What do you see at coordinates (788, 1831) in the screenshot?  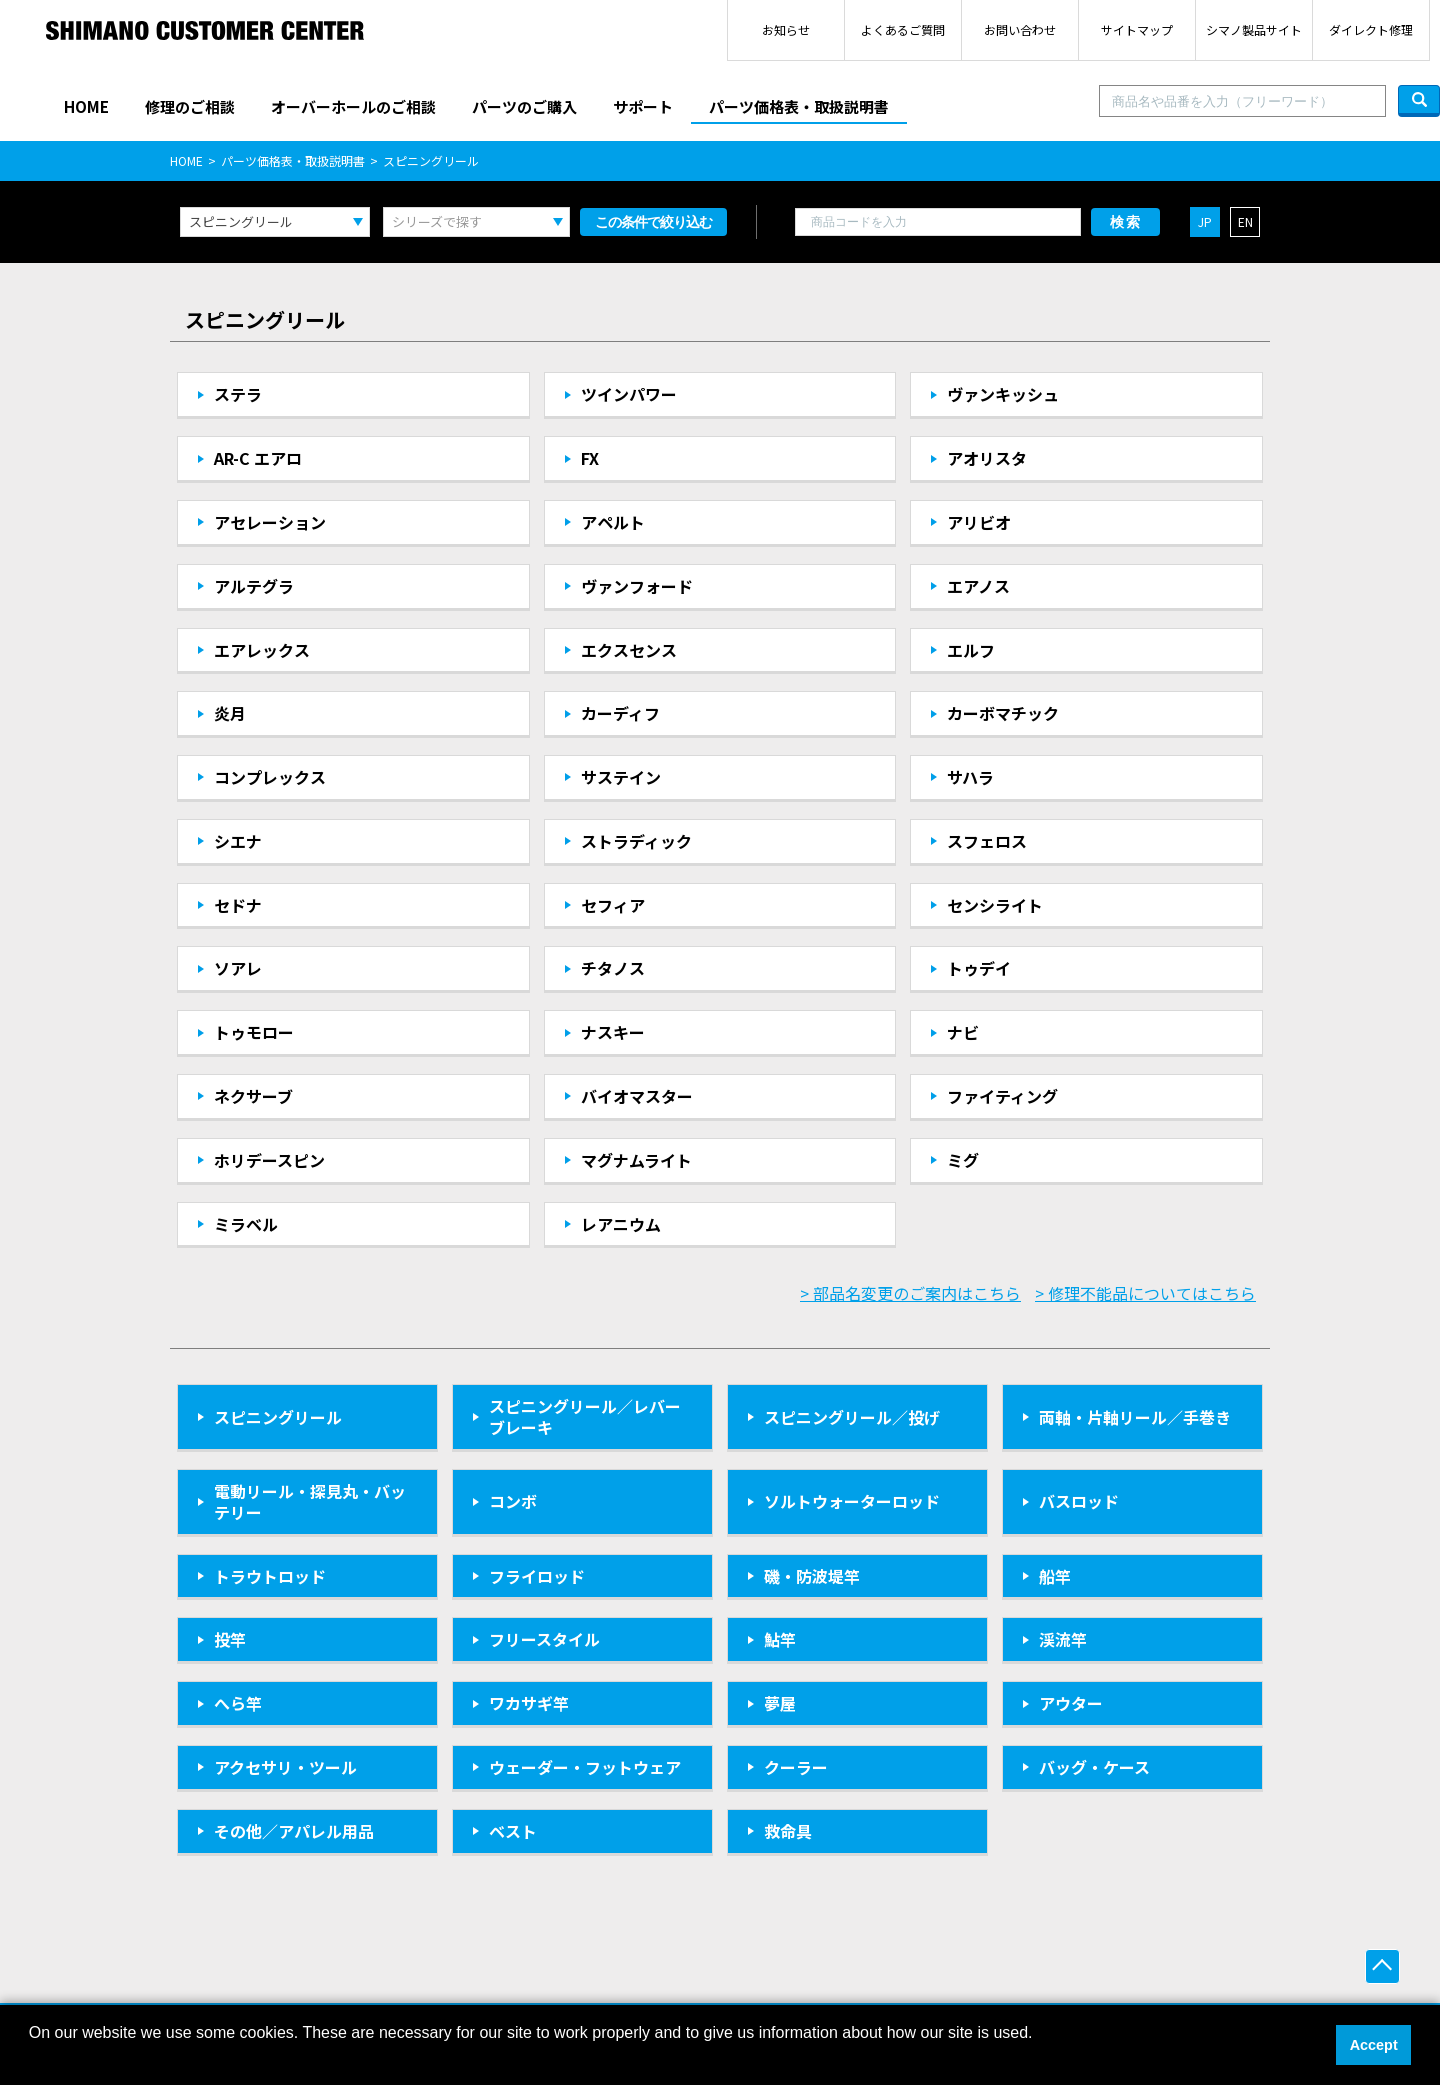 I see `救命具` at bounding box center [788, 1831].